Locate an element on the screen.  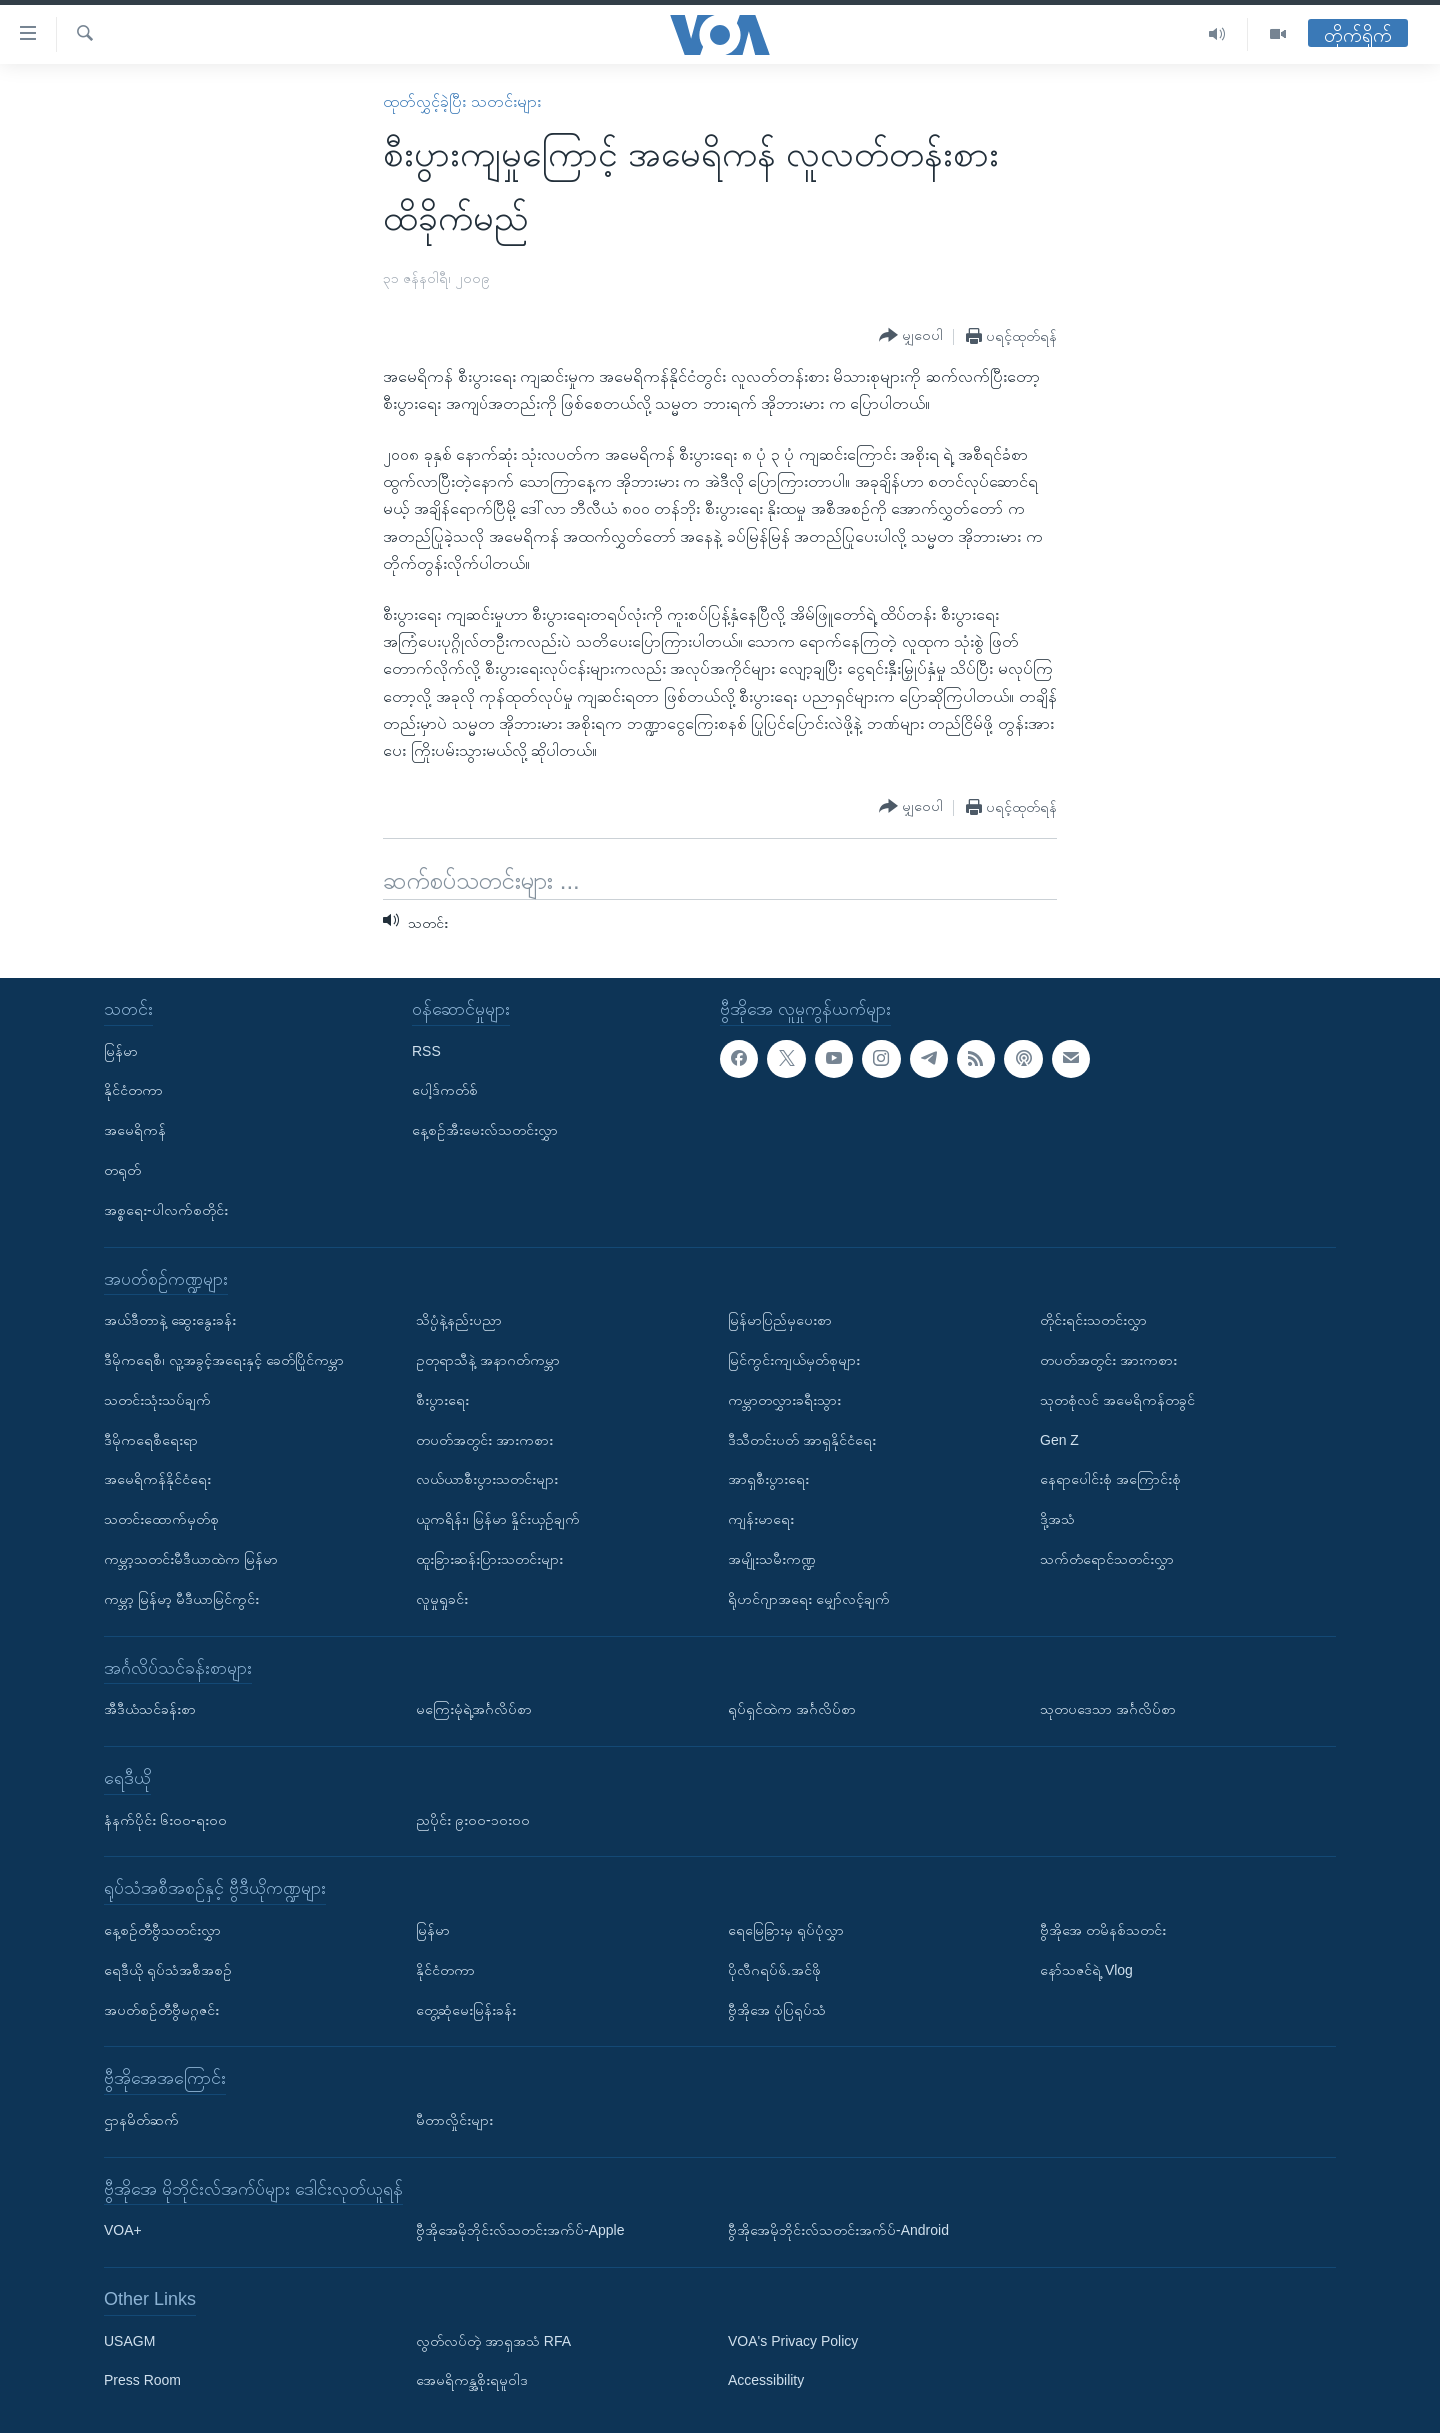
သတင်းထောက်မှတ်စု is located at coordinates (161, 1520).